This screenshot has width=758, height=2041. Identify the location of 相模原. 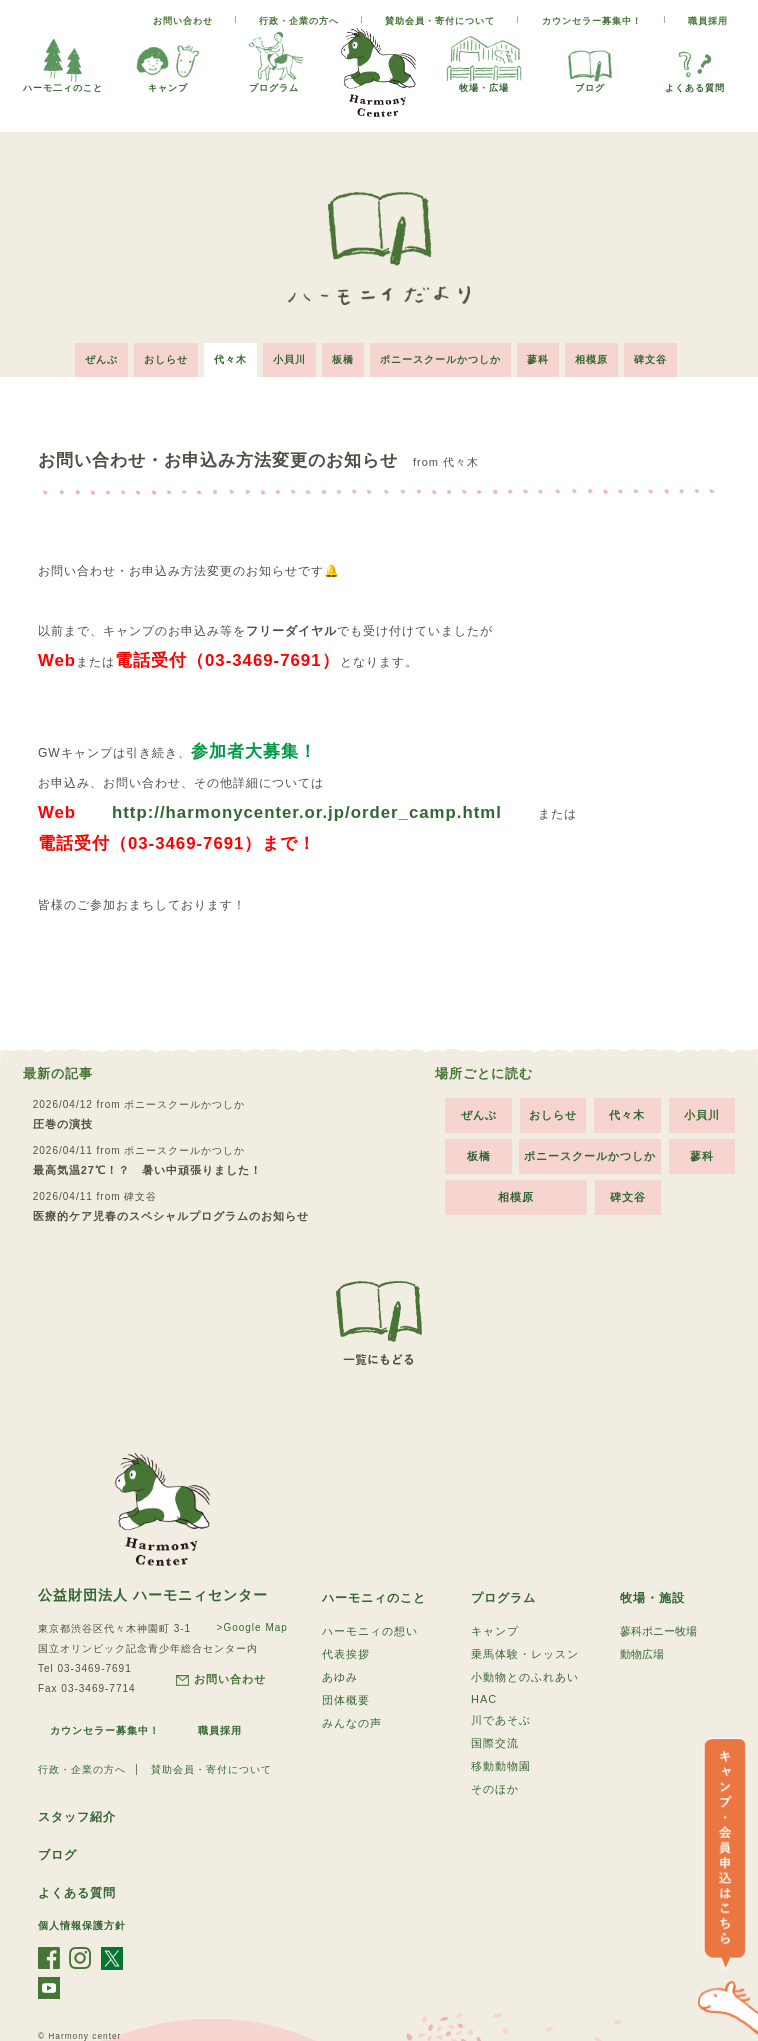
(591, 359).